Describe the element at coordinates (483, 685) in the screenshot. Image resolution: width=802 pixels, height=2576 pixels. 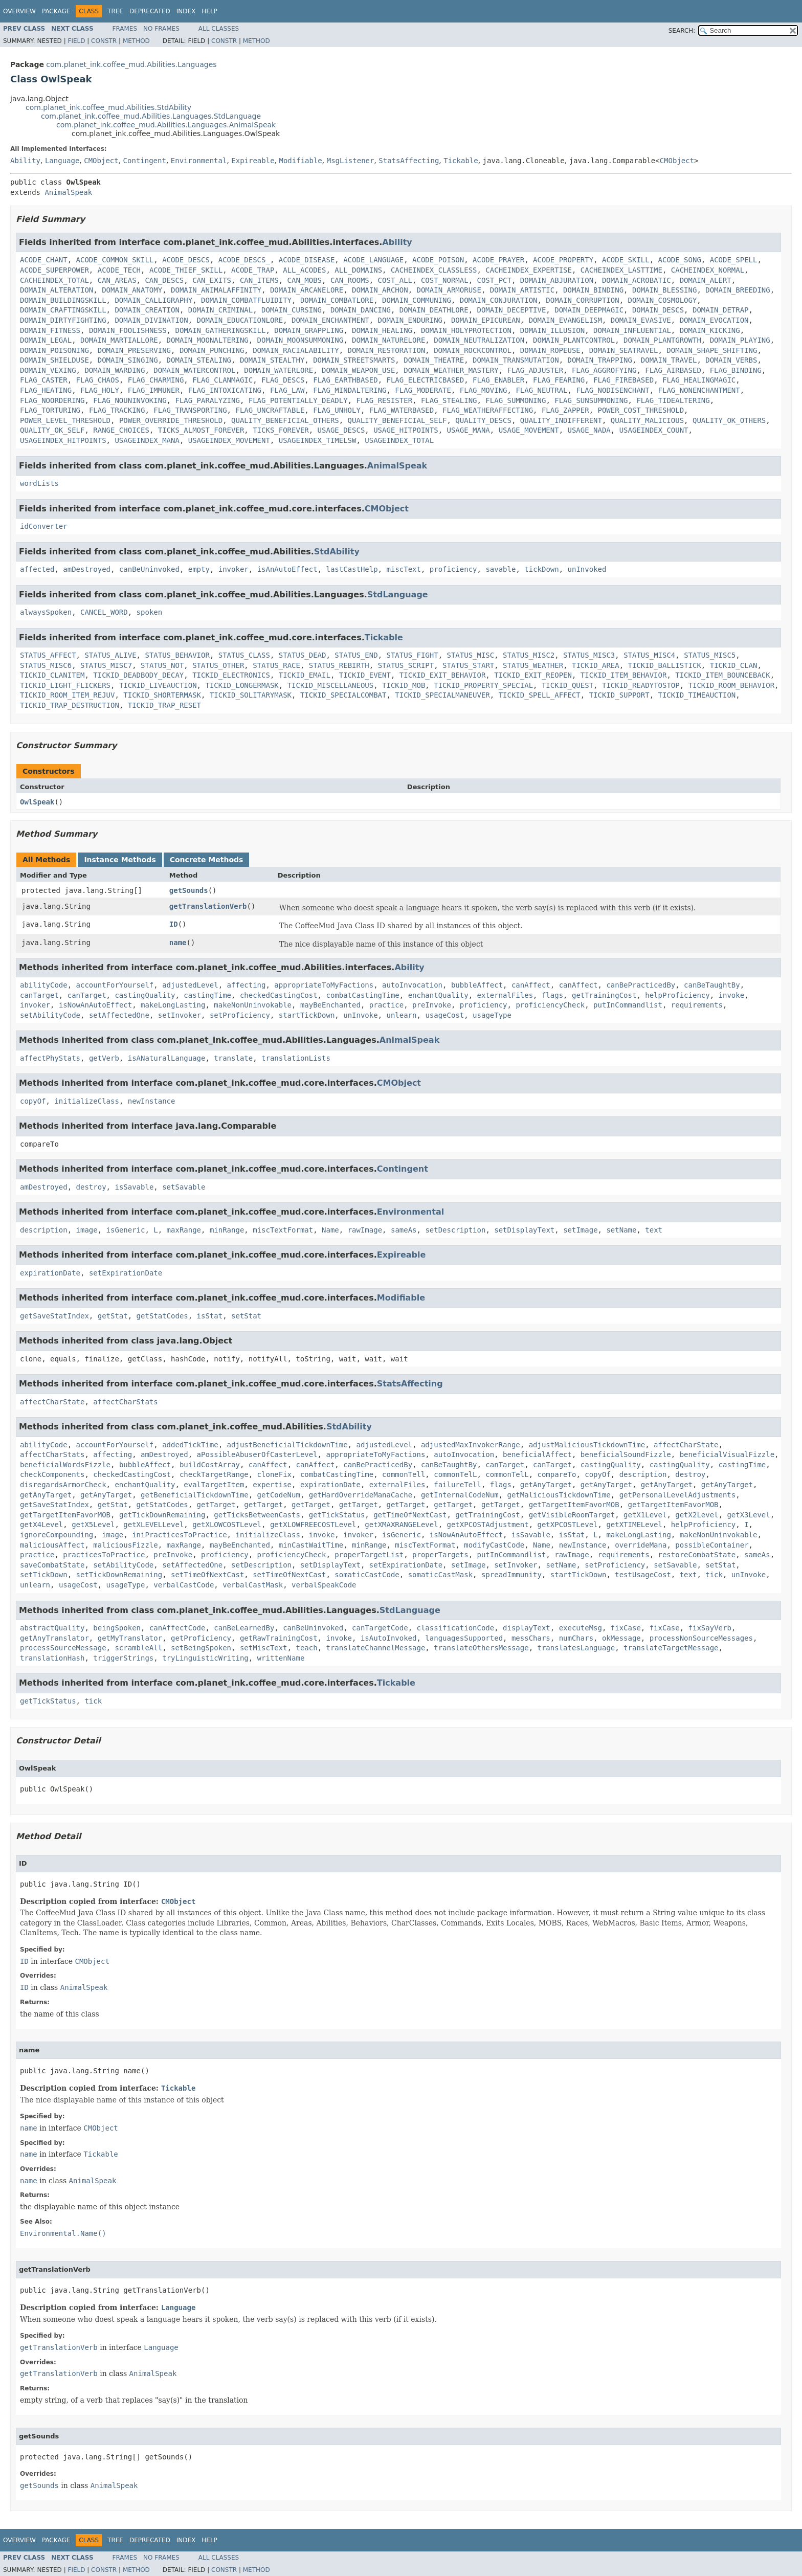
I see `TICKID_PROPERTY_SPECIAL` at that location.